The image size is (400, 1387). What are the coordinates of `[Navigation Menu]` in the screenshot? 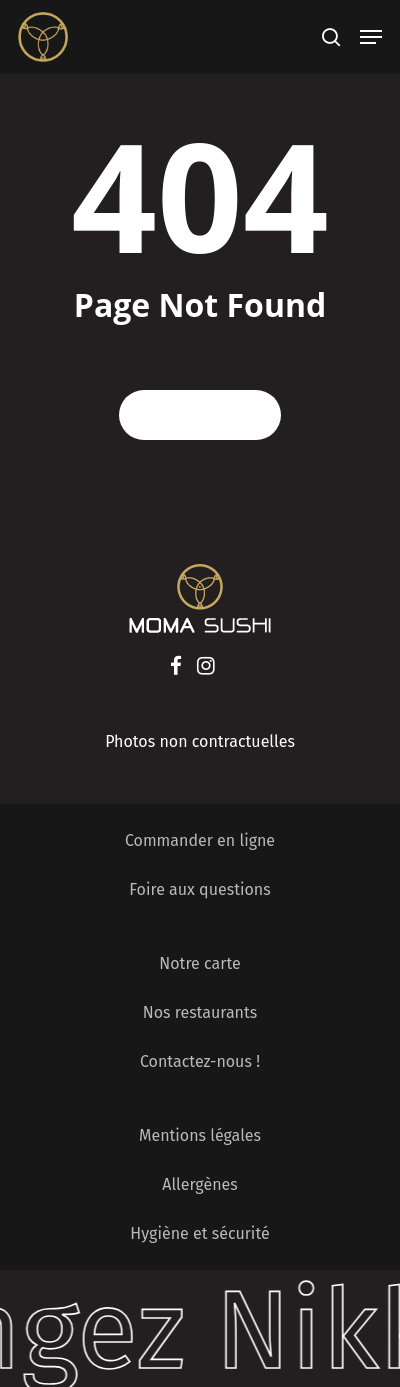 It's located at (371, 37).